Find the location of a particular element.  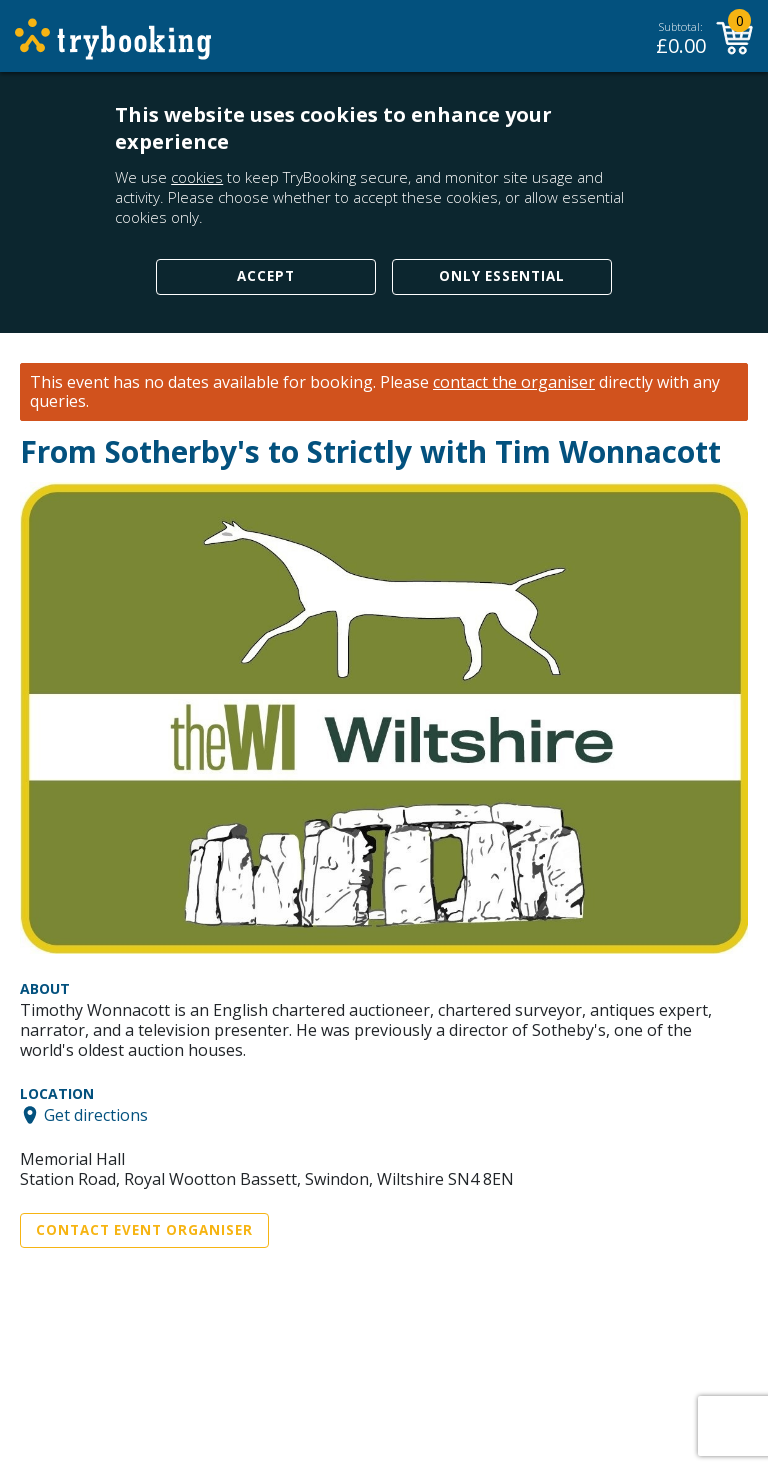

Accept is located at coordinates (266, 276).